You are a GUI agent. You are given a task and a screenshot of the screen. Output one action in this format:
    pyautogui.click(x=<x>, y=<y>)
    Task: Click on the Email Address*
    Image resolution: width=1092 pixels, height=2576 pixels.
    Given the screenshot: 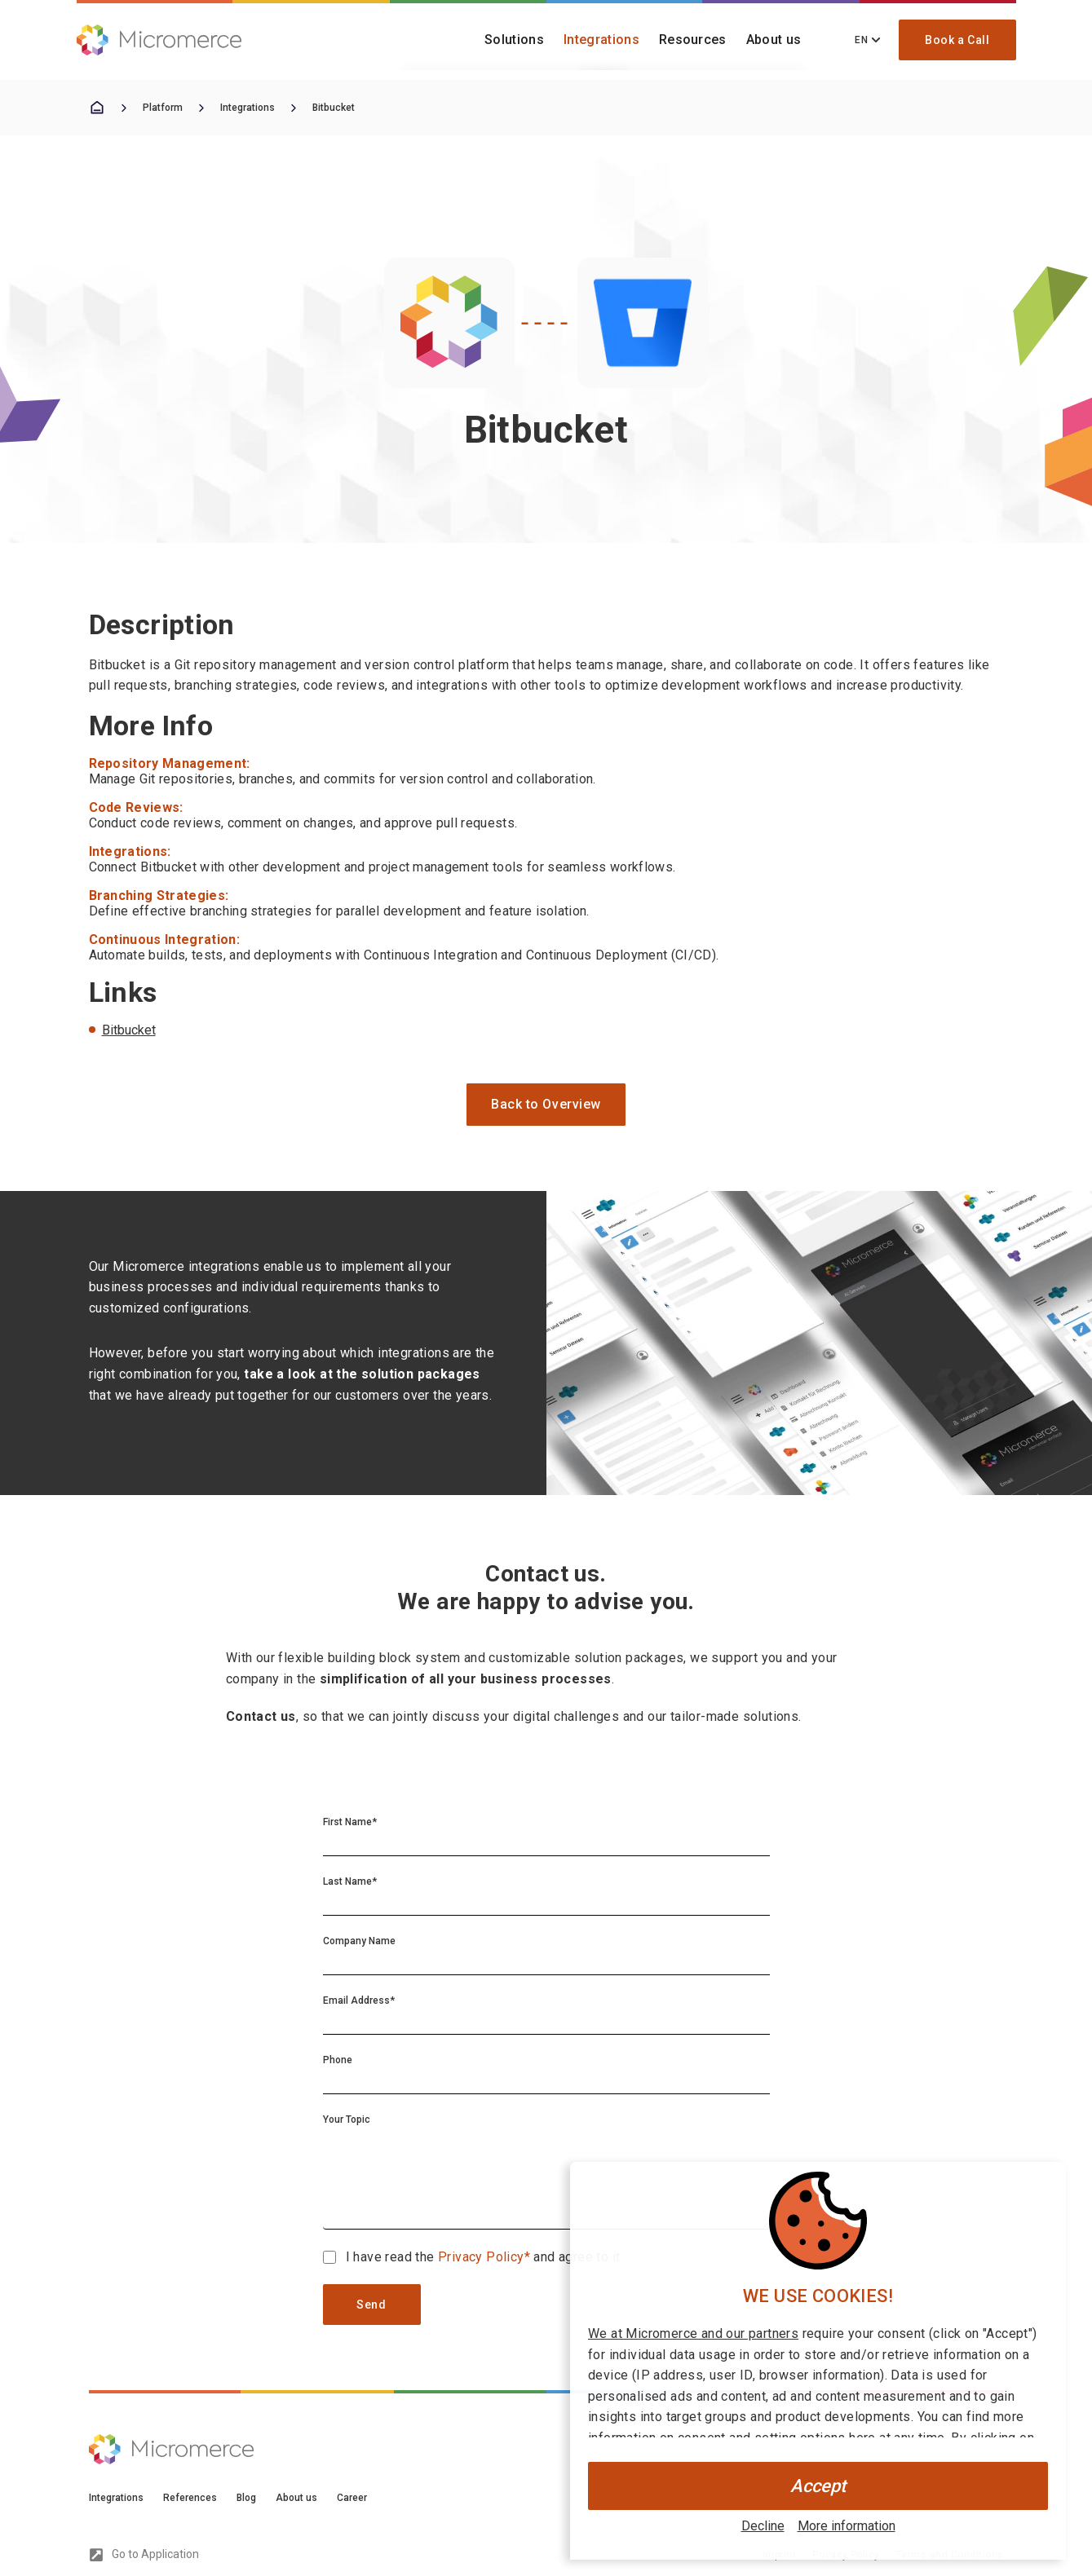 What is the action you would take?
    pyautogui.click(x=359, y=2000)
    